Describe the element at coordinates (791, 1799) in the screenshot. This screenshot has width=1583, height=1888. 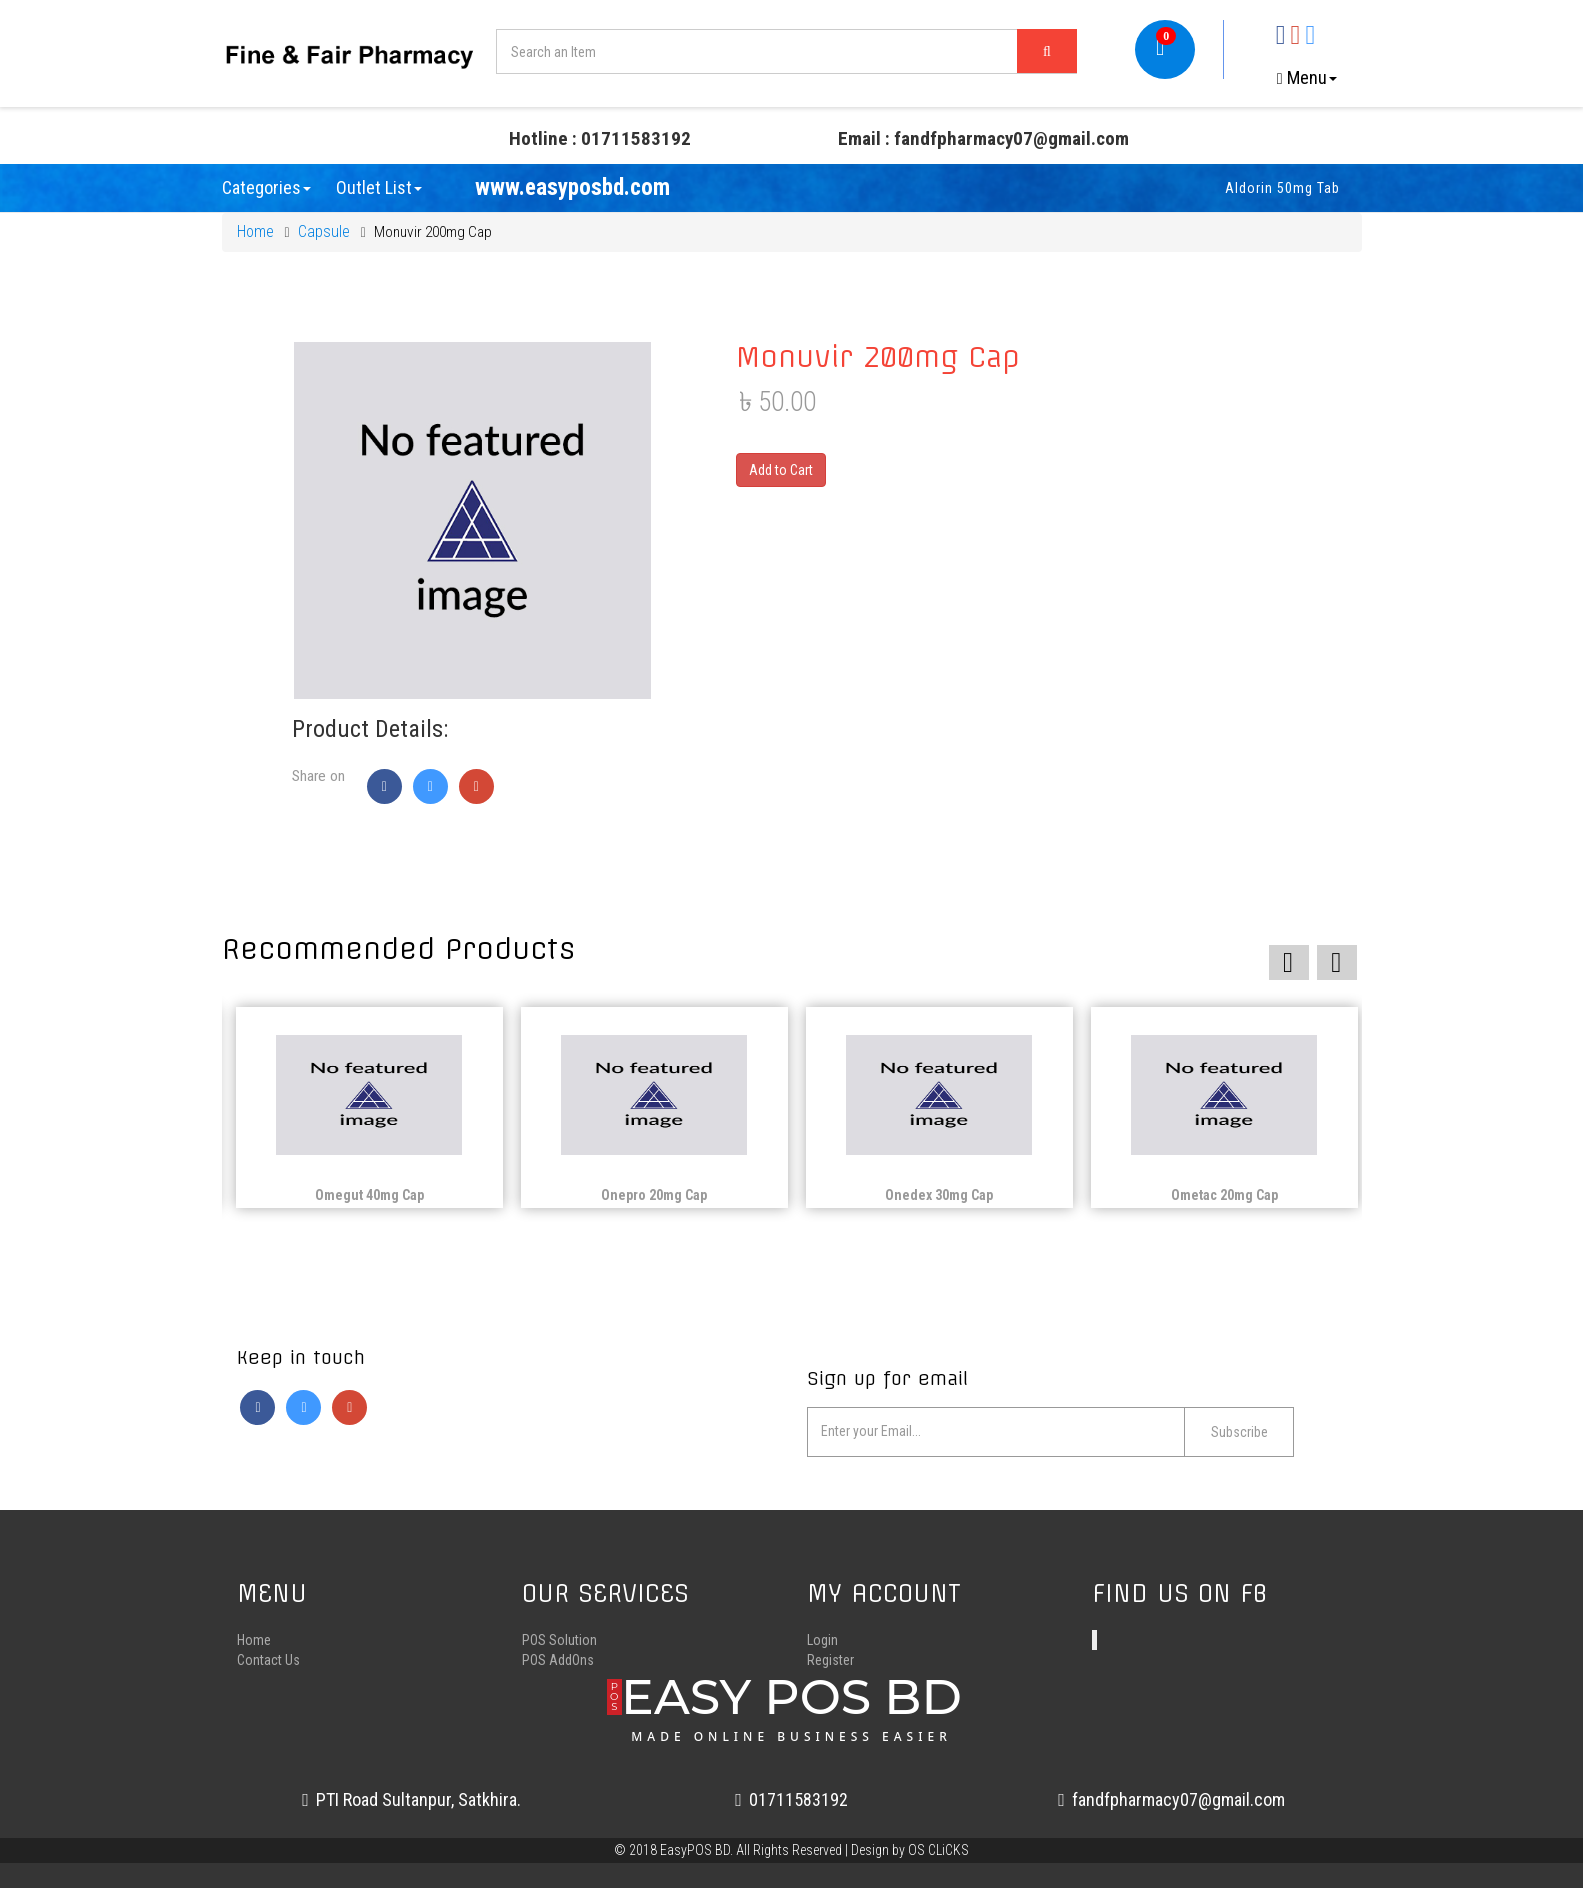
I see `01711583192` at that location.